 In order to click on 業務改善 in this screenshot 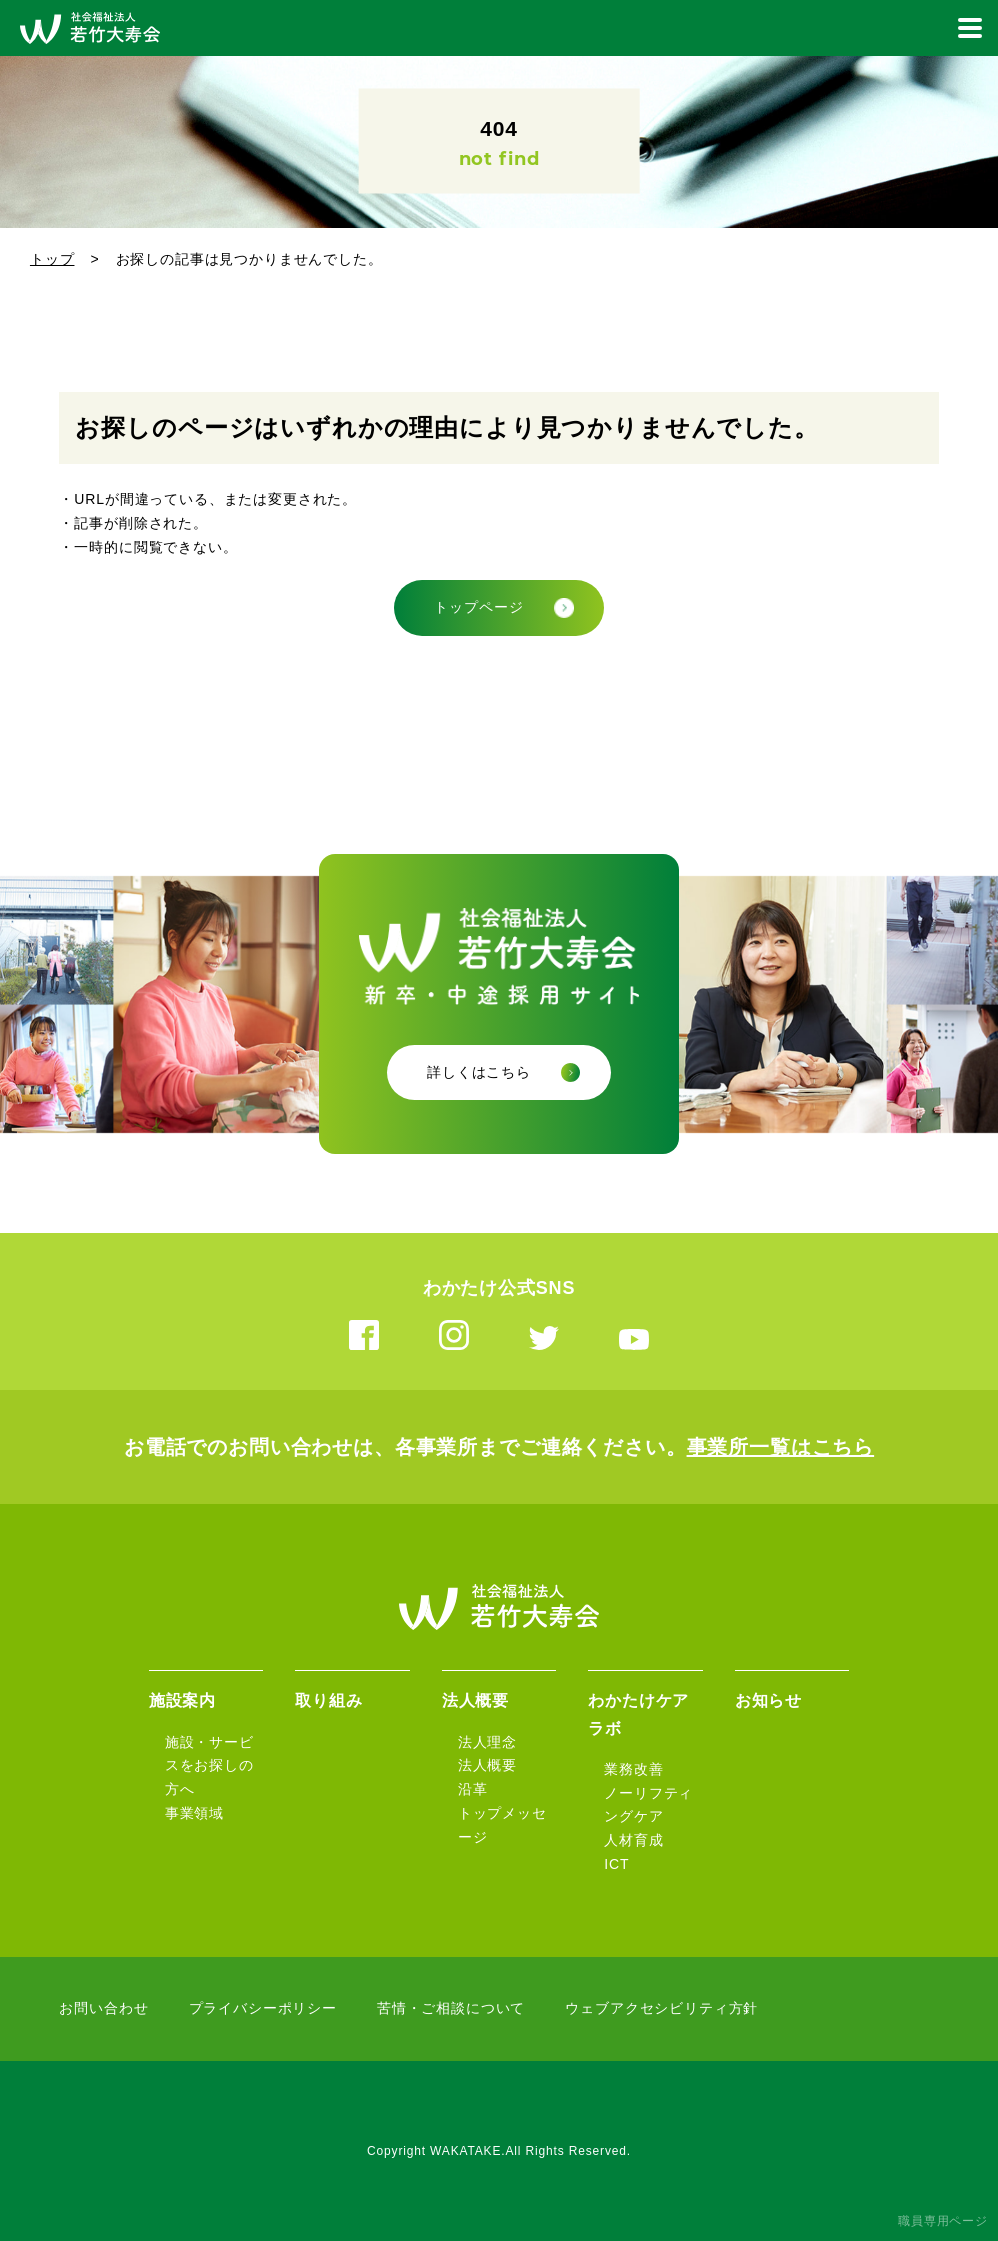, I will do `click(633, 1769)`.